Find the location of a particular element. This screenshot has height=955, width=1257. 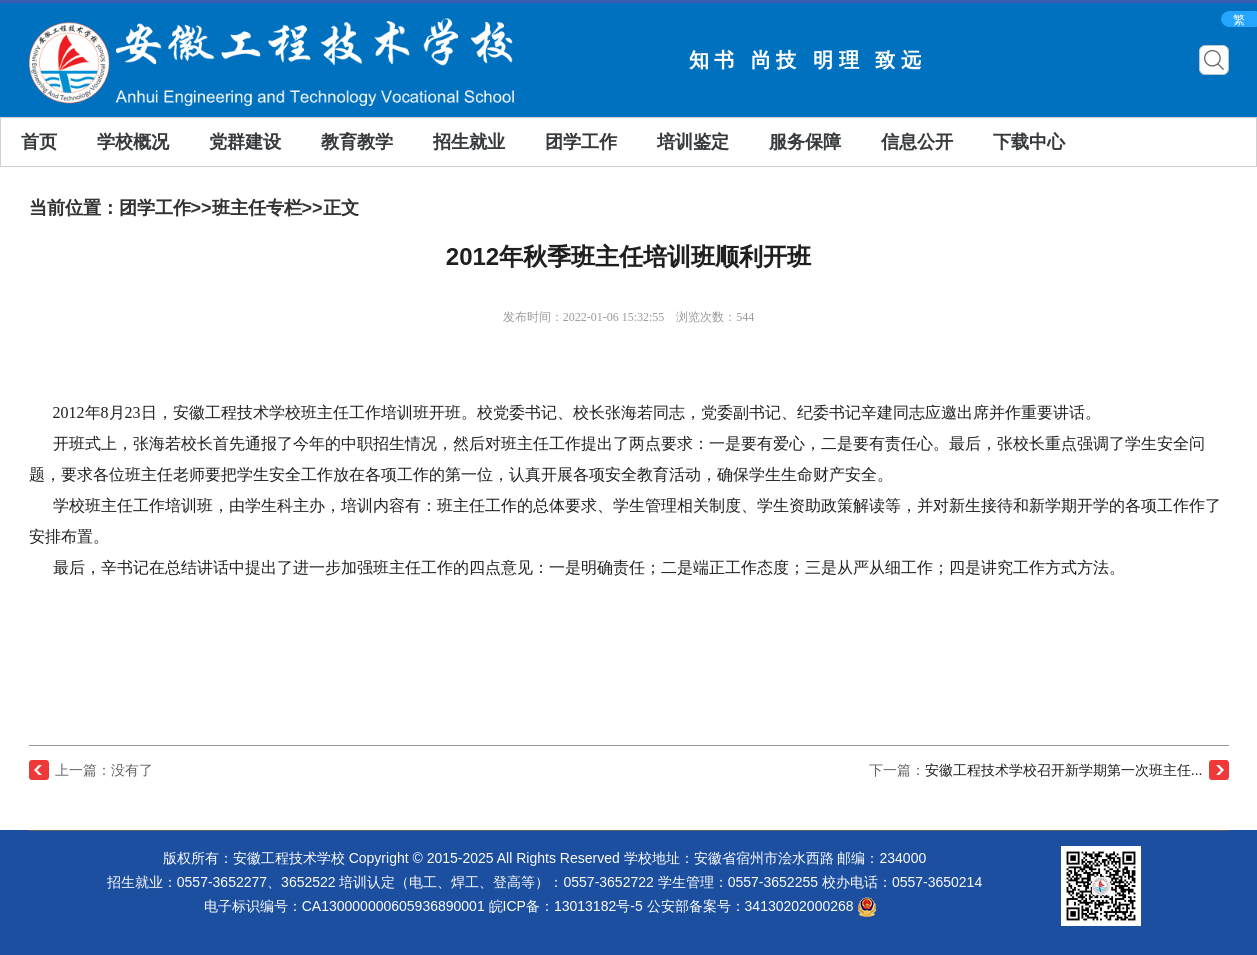

学校概况 is located at coordinates (133, 142).